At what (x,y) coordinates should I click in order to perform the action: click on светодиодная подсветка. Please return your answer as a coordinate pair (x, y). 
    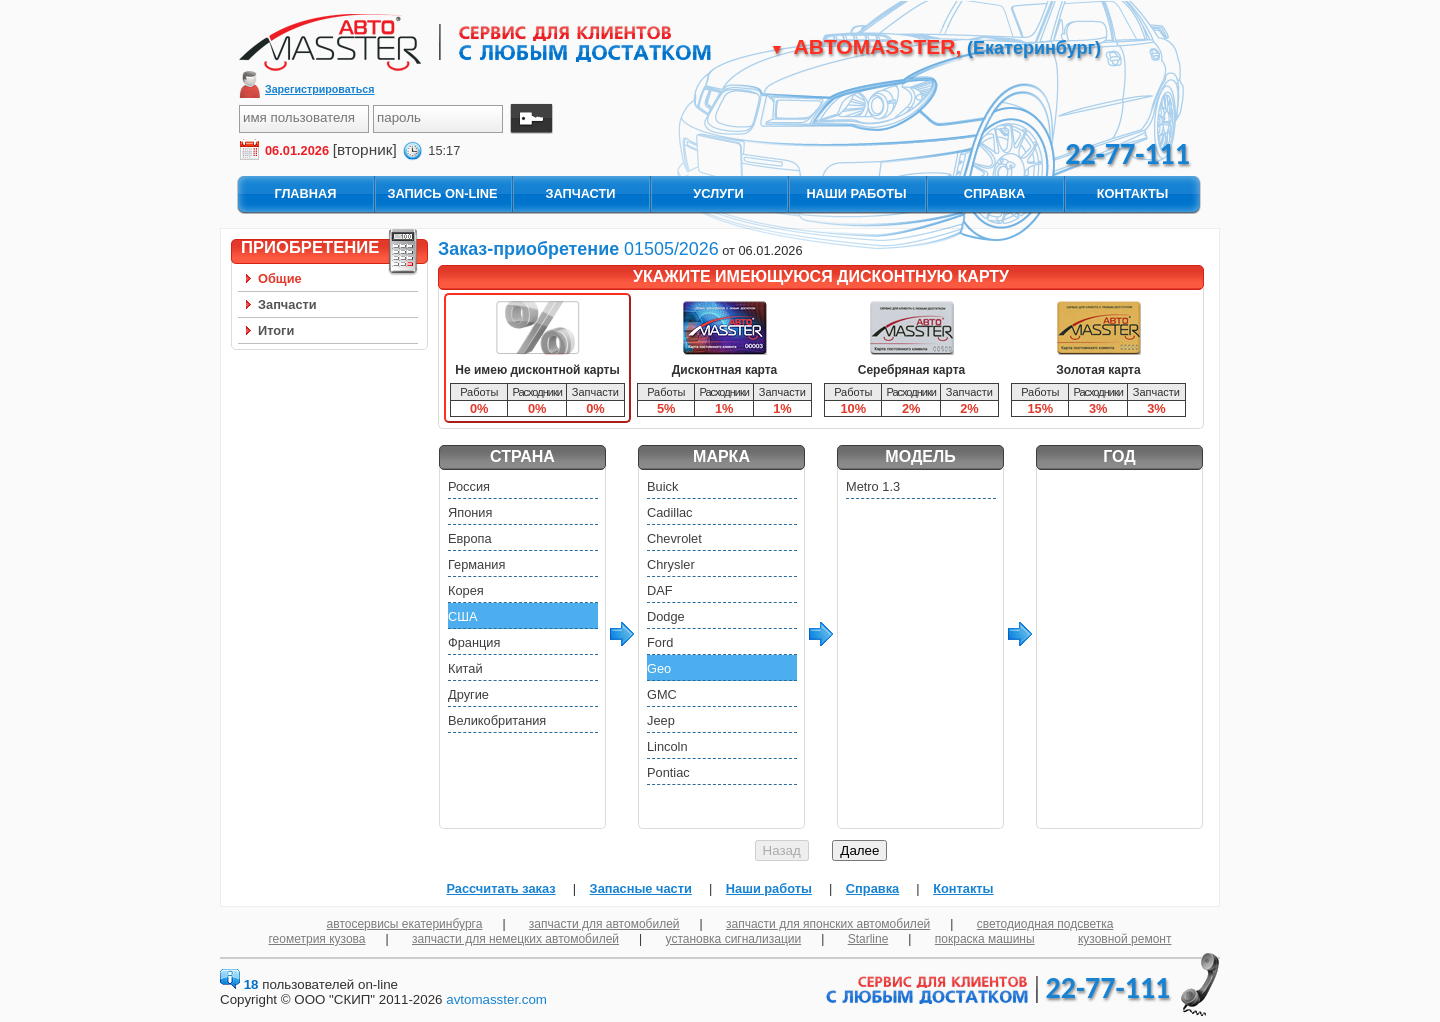
    Looking at the image, I should click on (1045, 924).